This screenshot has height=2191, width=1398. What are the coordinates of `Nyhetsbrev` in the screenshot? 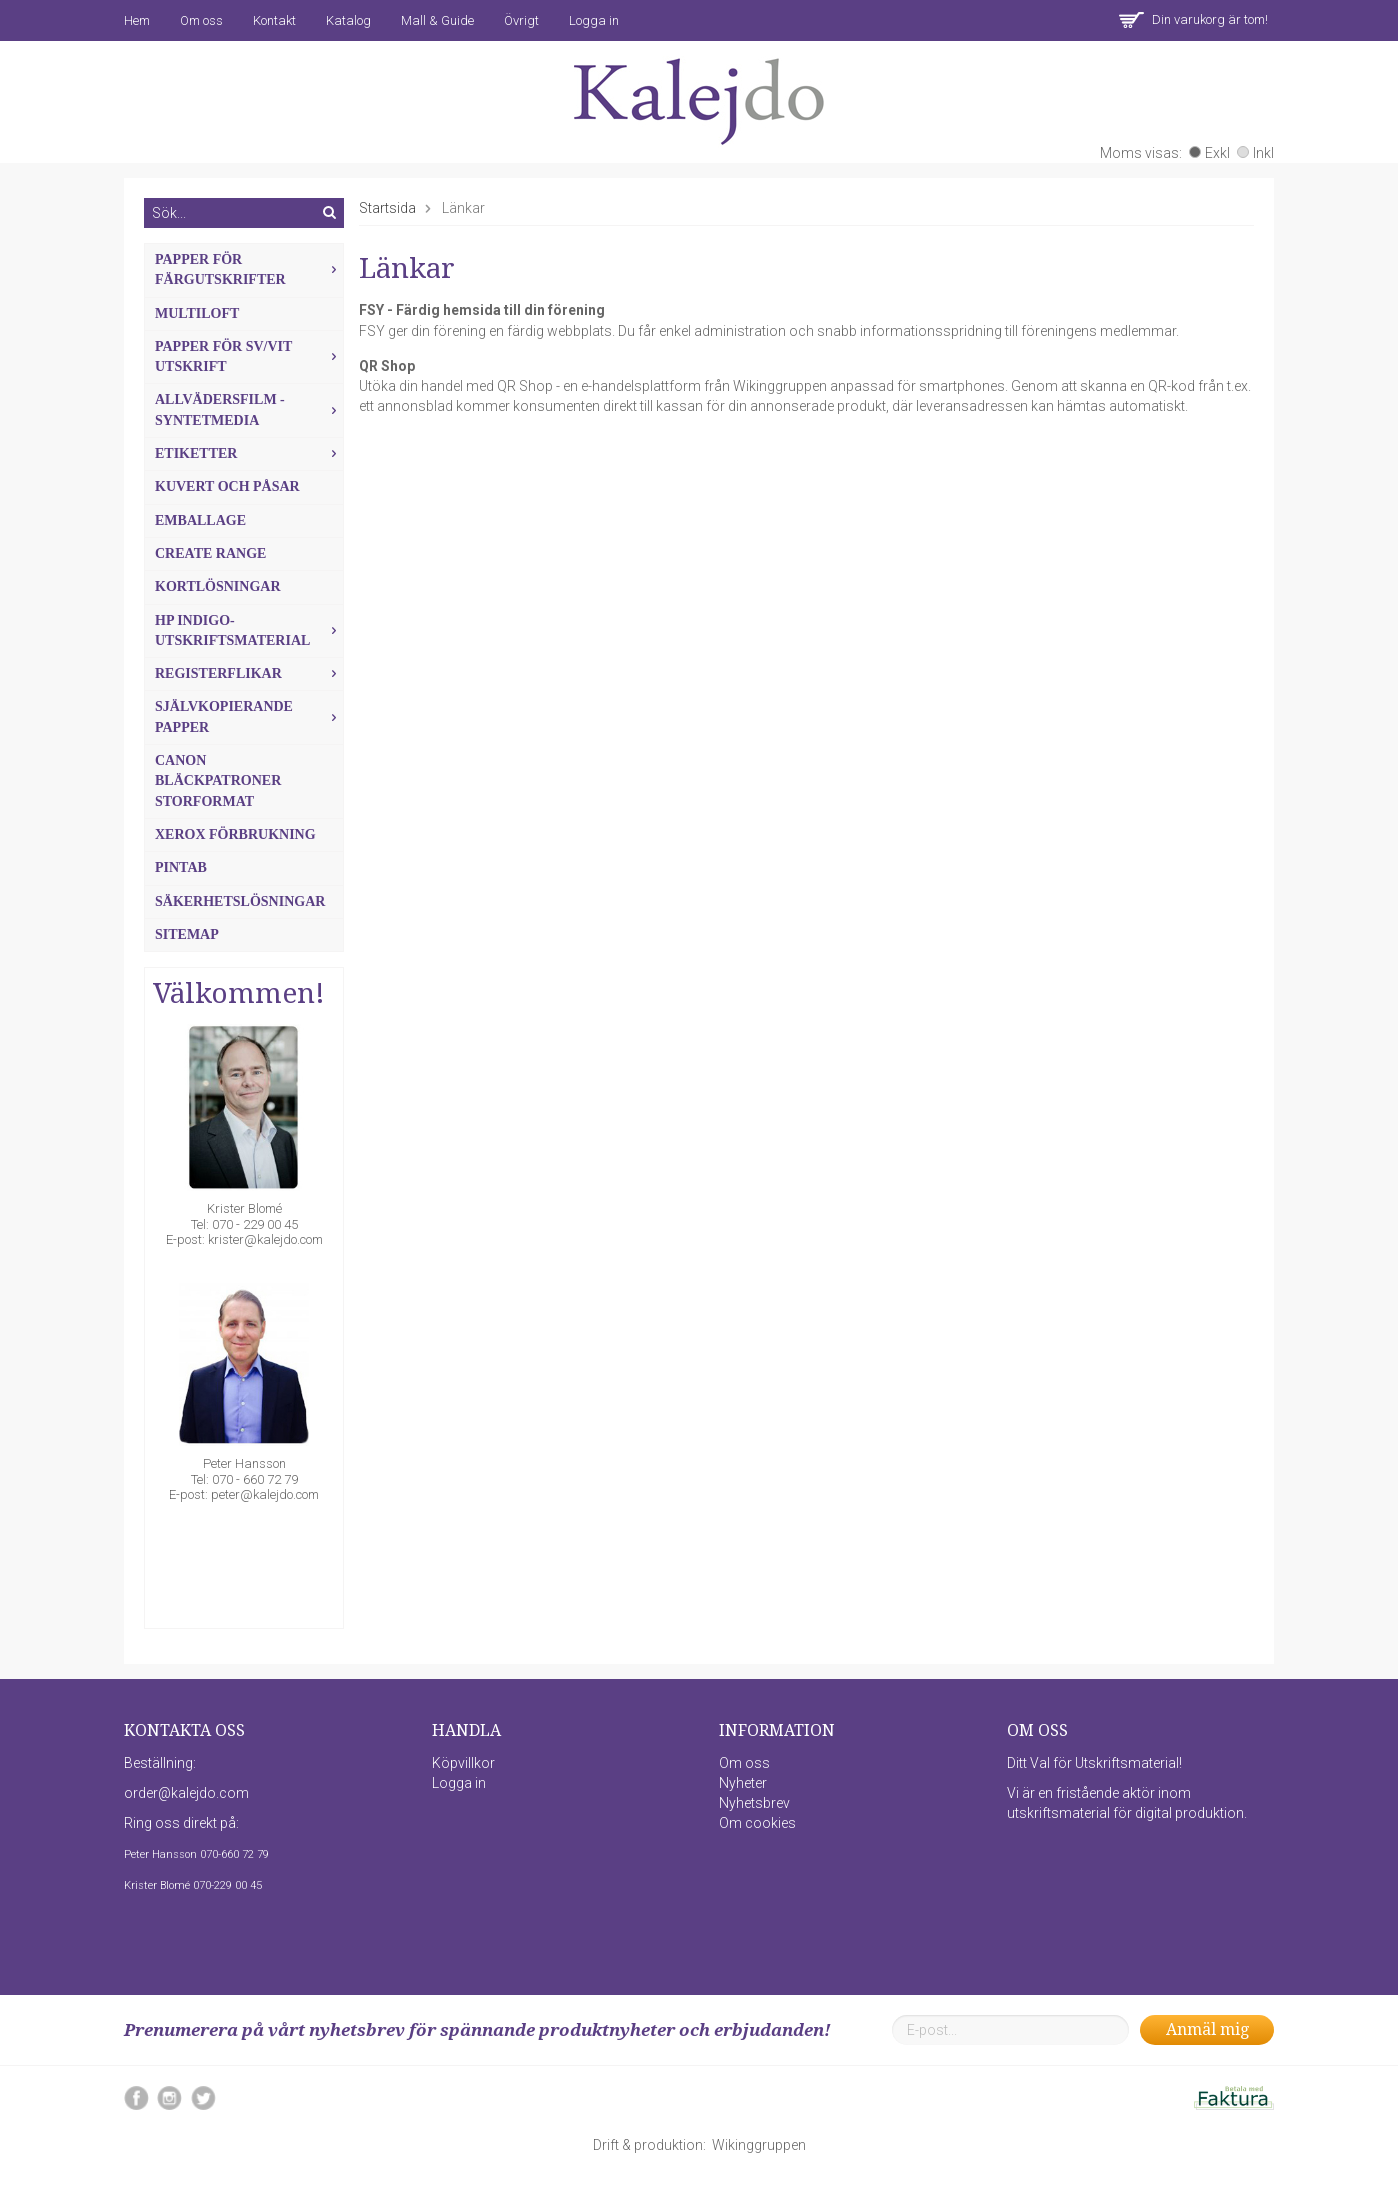 It's located at (754, 1803).